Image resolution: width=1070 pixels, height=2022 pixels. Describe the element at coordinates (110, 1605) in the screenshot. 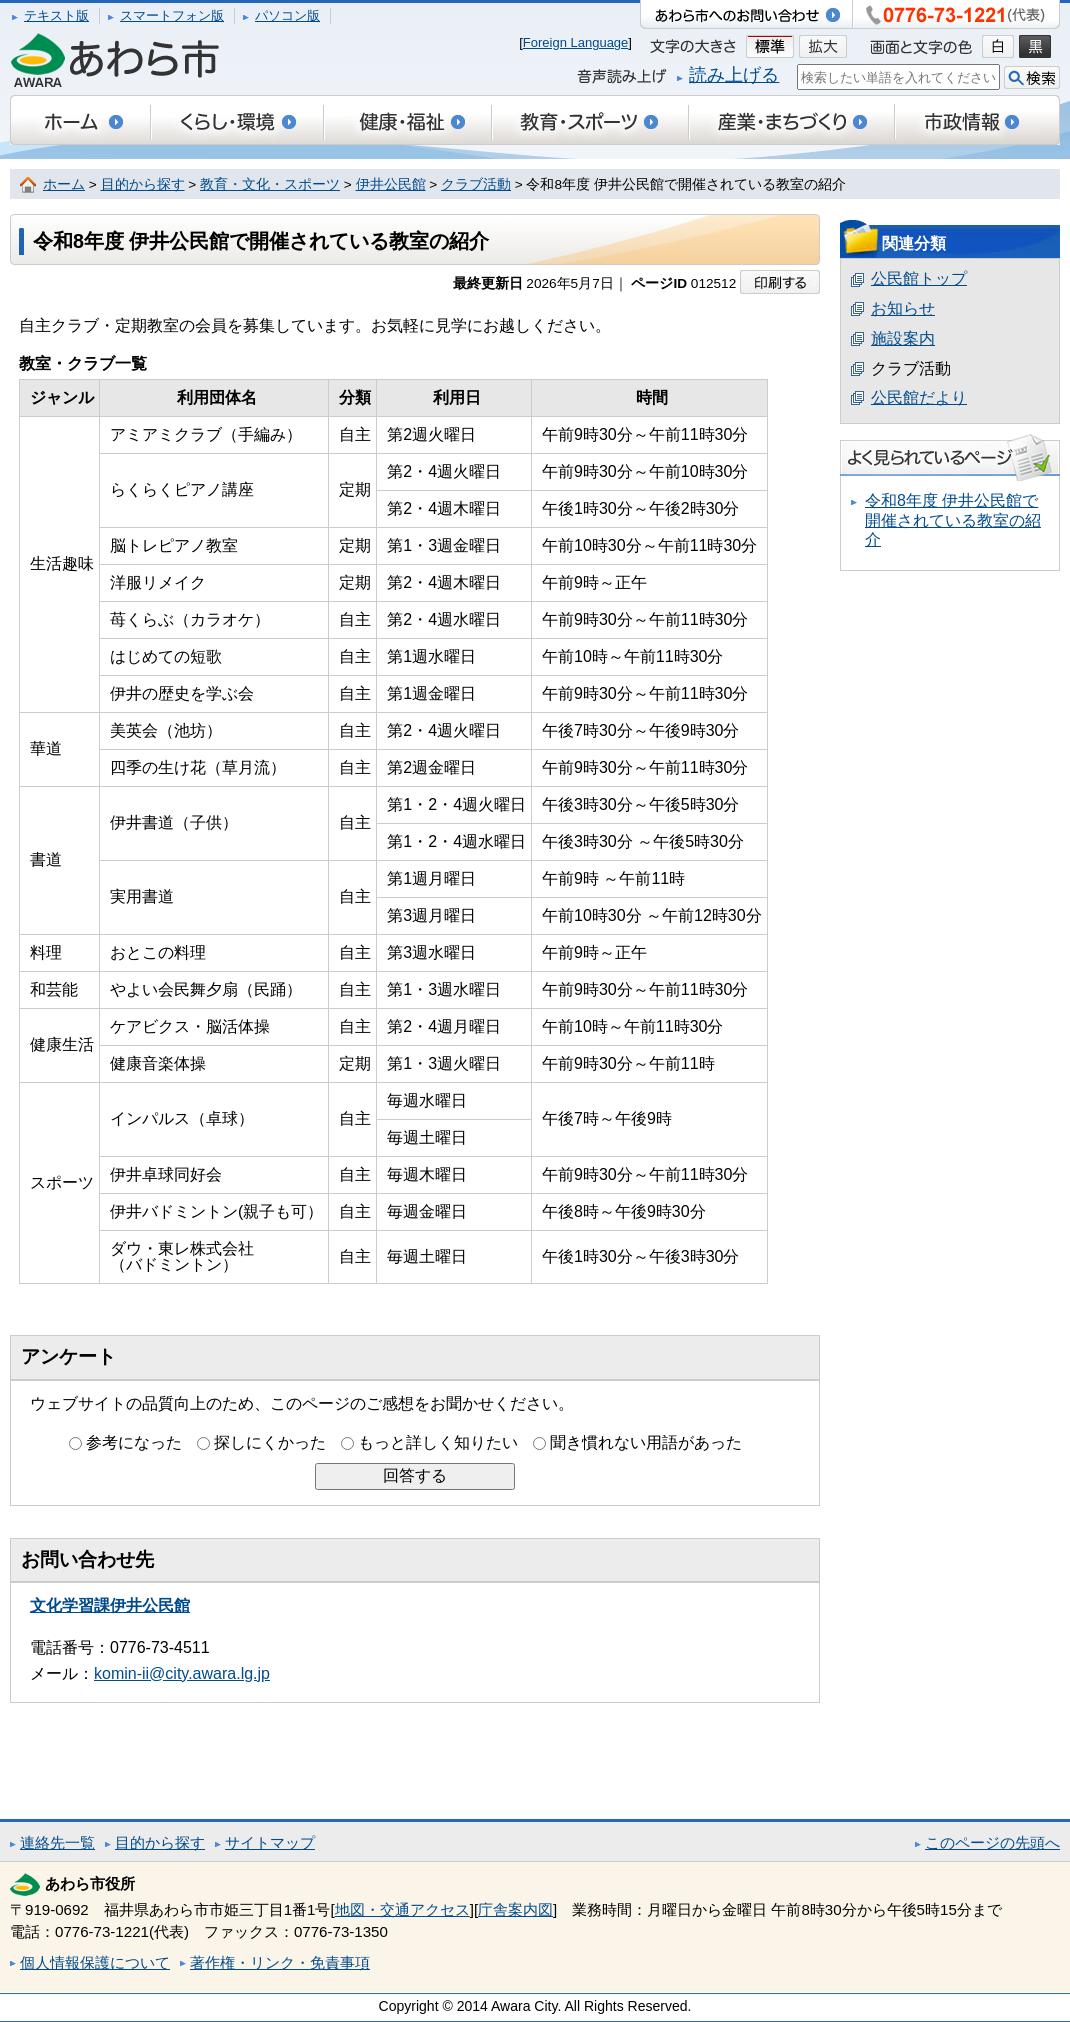

I see `文化学習課伊井公民館` at that location.